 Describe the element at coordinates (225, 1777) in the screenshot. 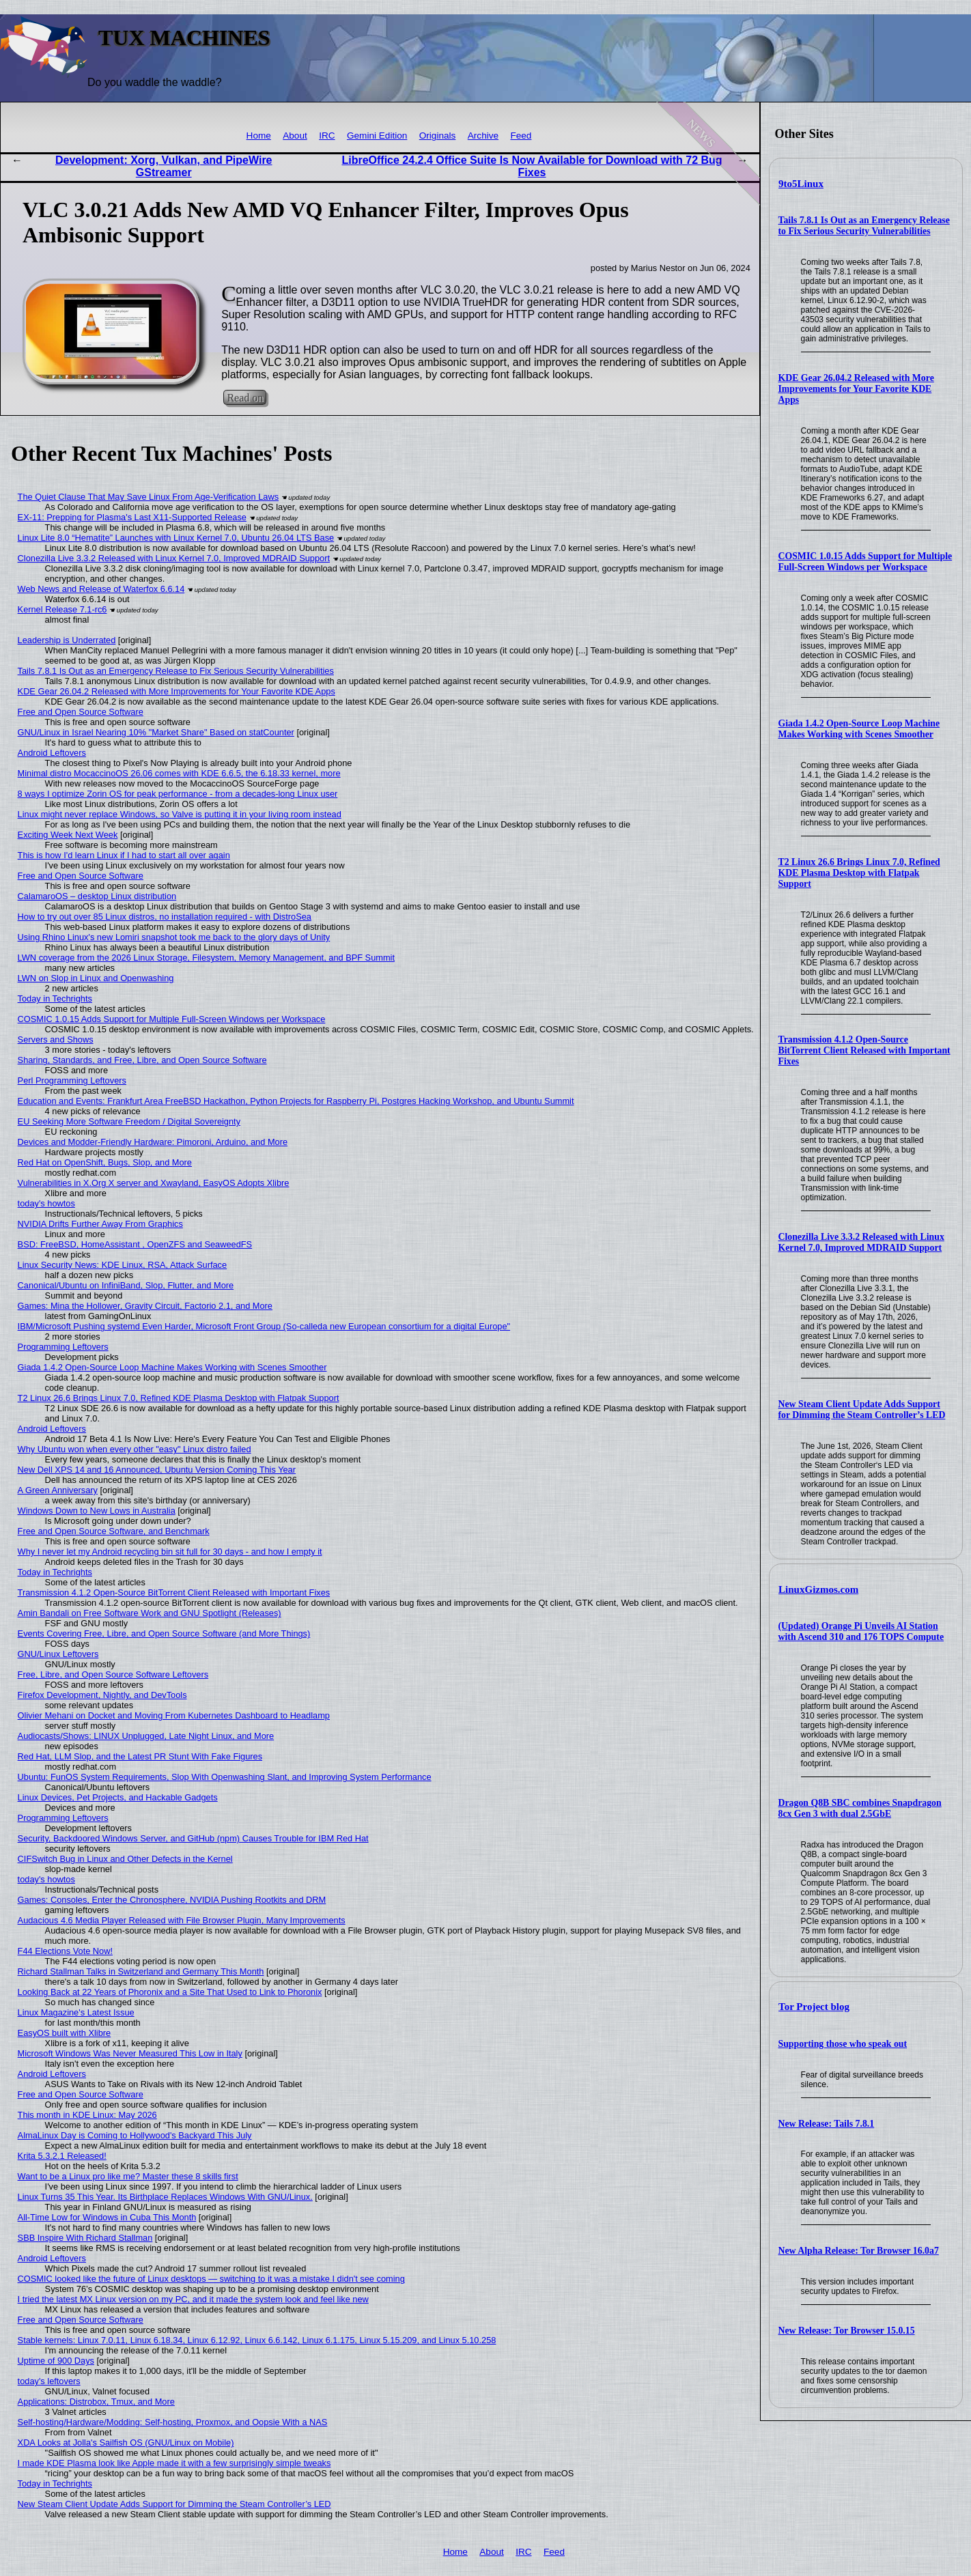

I see `Ubuntu: FunOS System Requirements, Slop With Openwashing Slant, and Improving System Performance` at that location.